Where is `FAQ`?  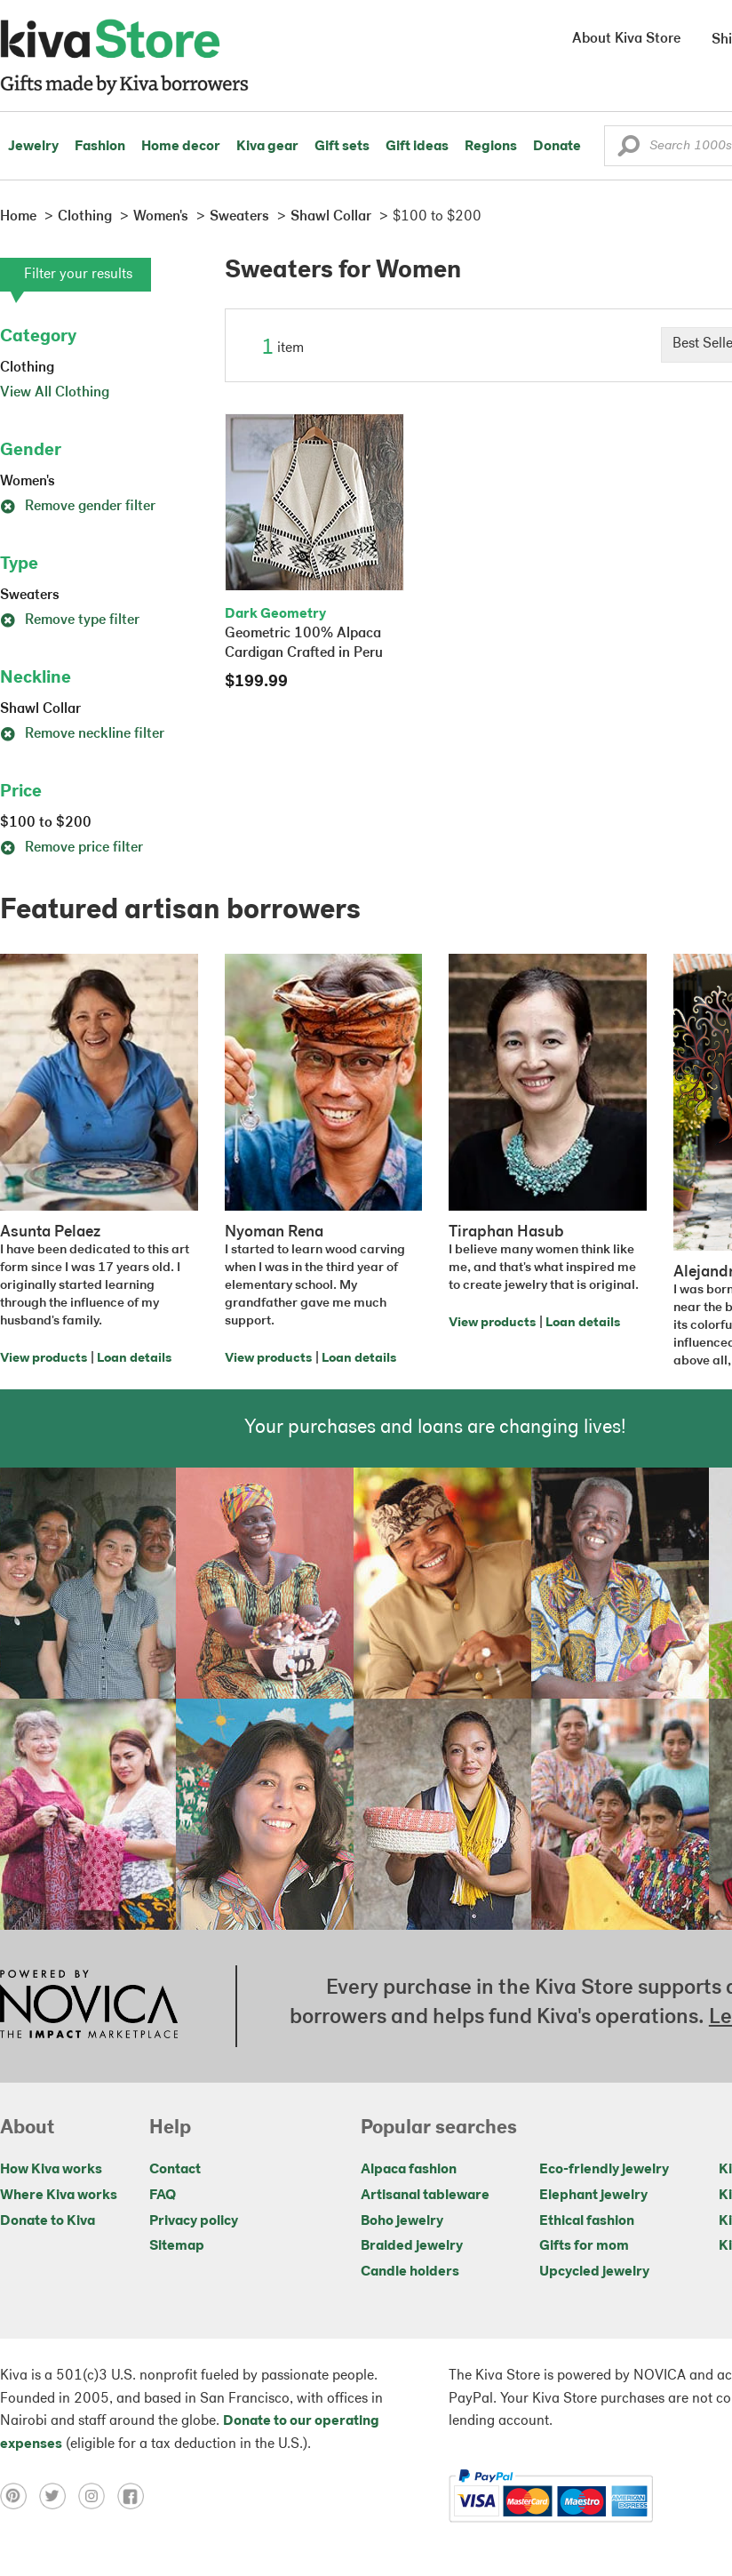
FAQ is located at coordinates (162, 2195).